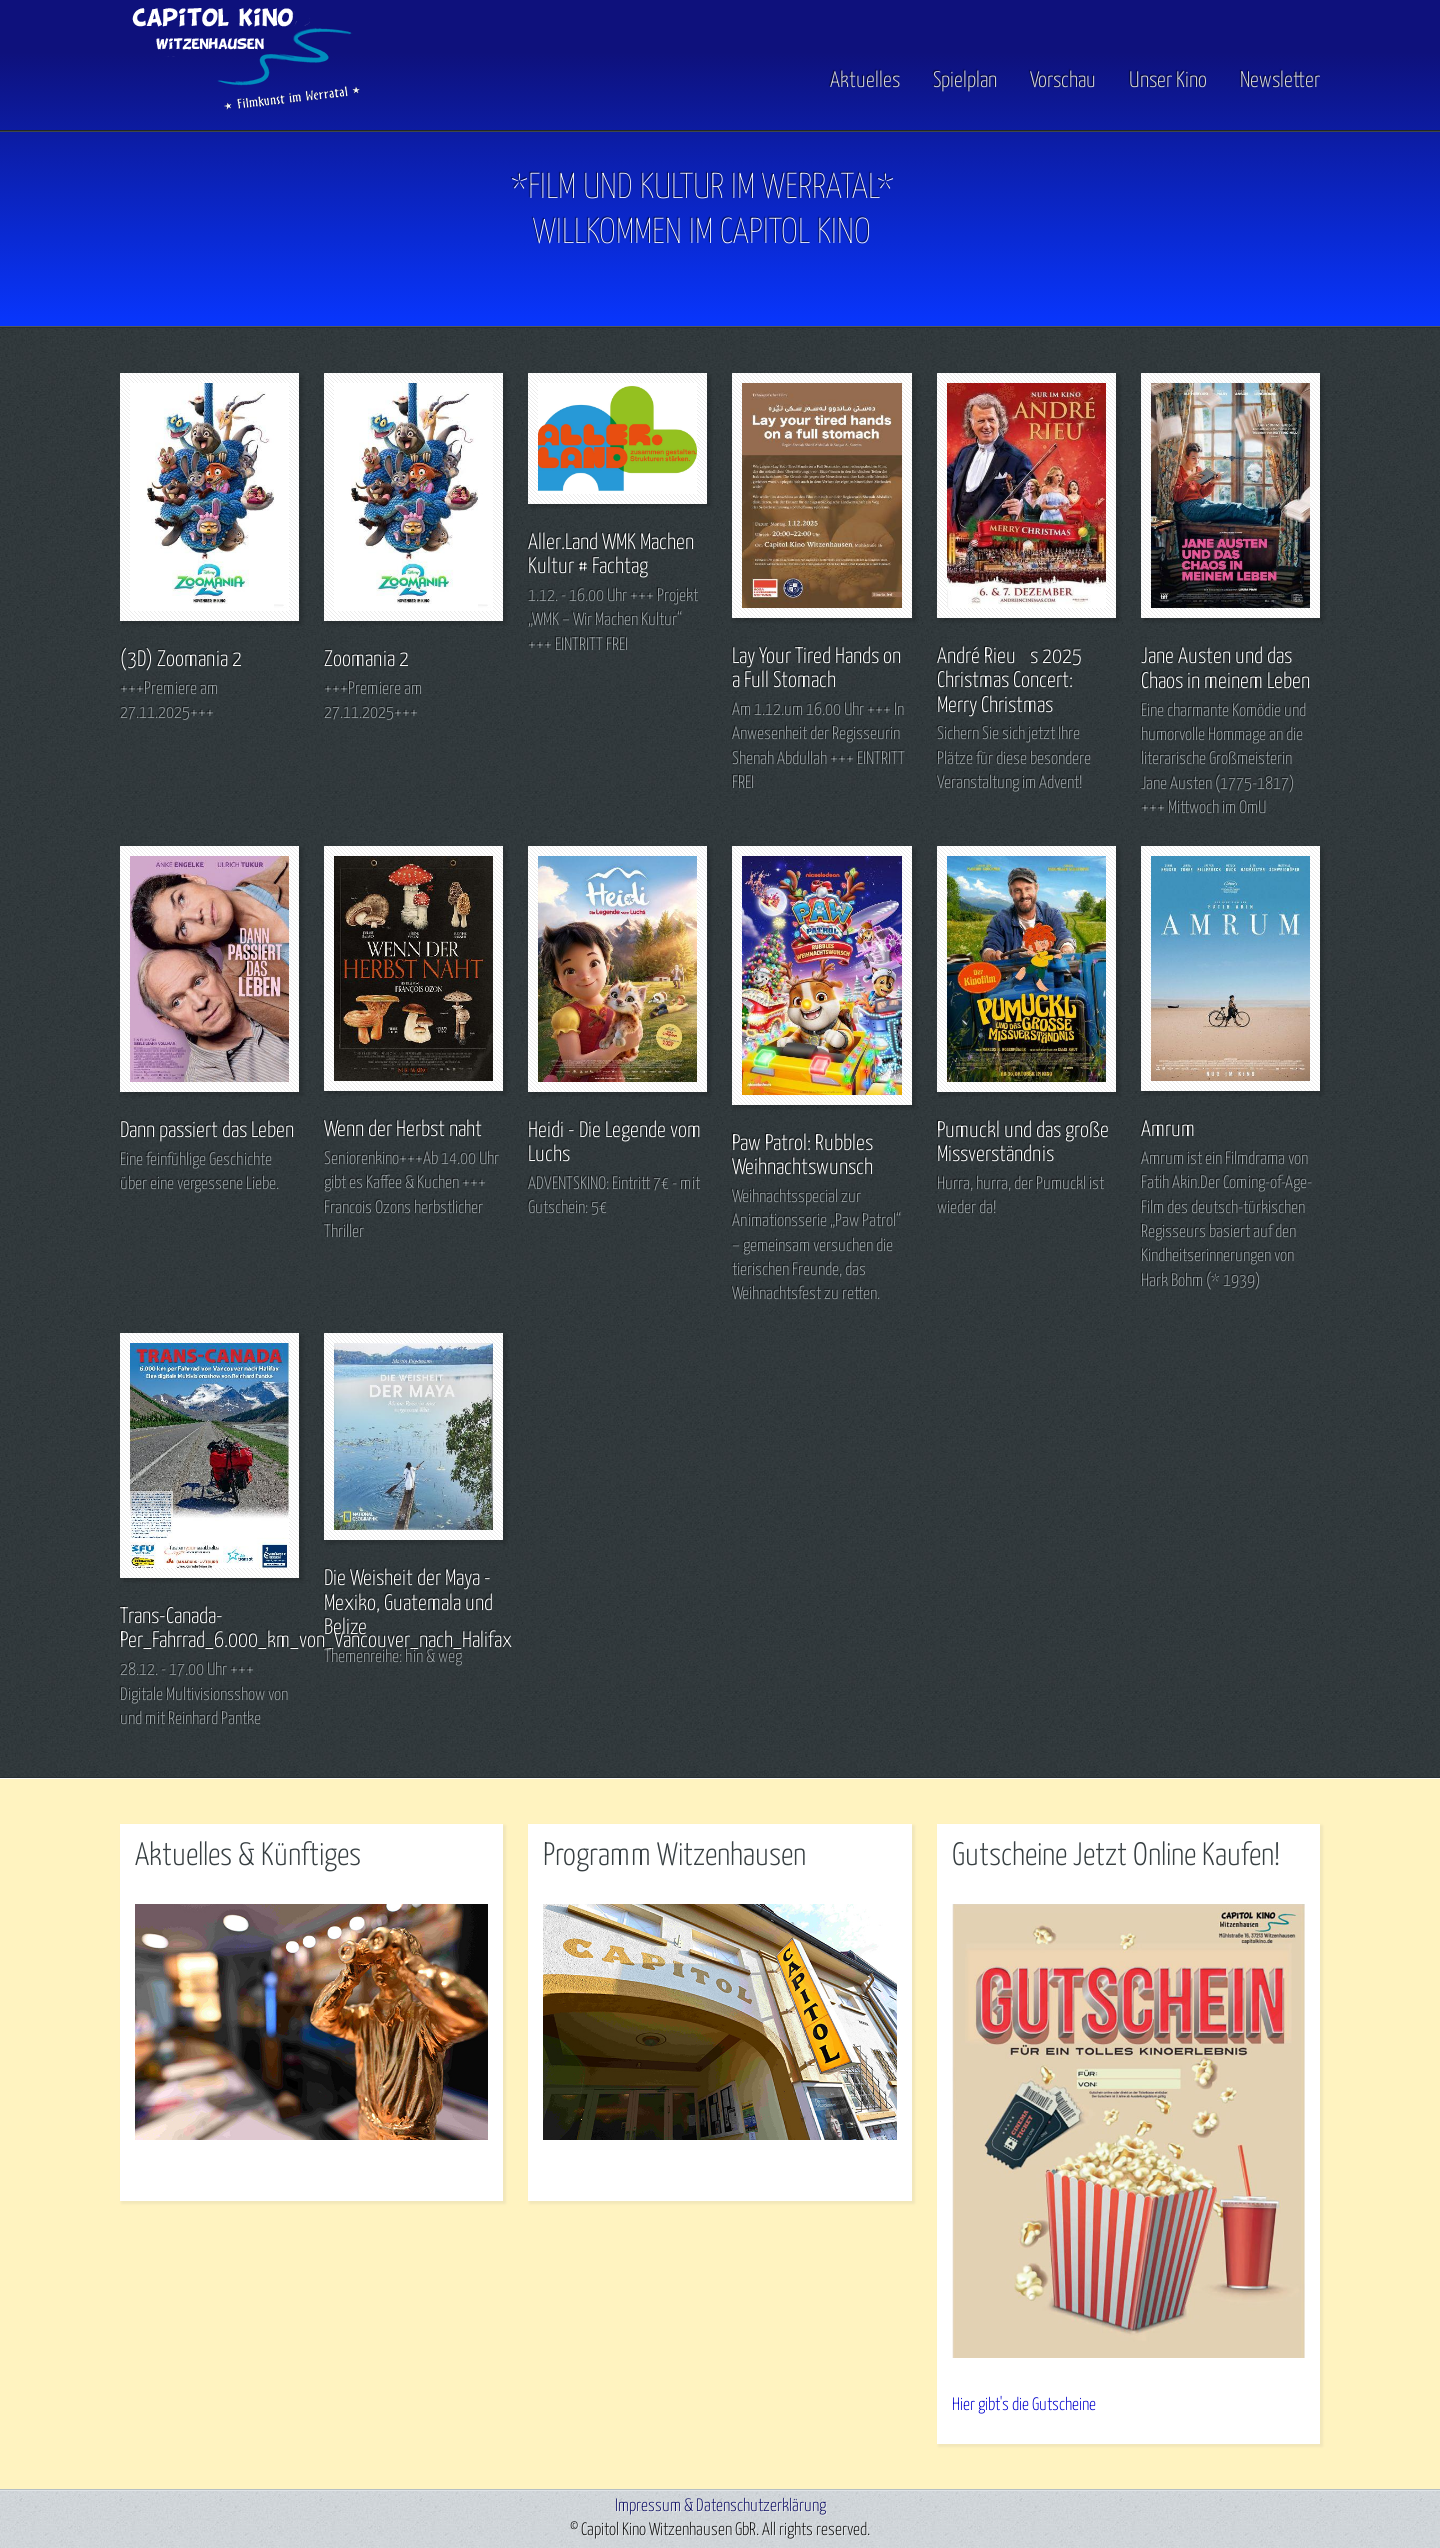 The image size is (1440, 2548). What do you see at coordinates (1063, 81) in the screenshot?
I see `Vorschau` at bounding box center [1063, 81].